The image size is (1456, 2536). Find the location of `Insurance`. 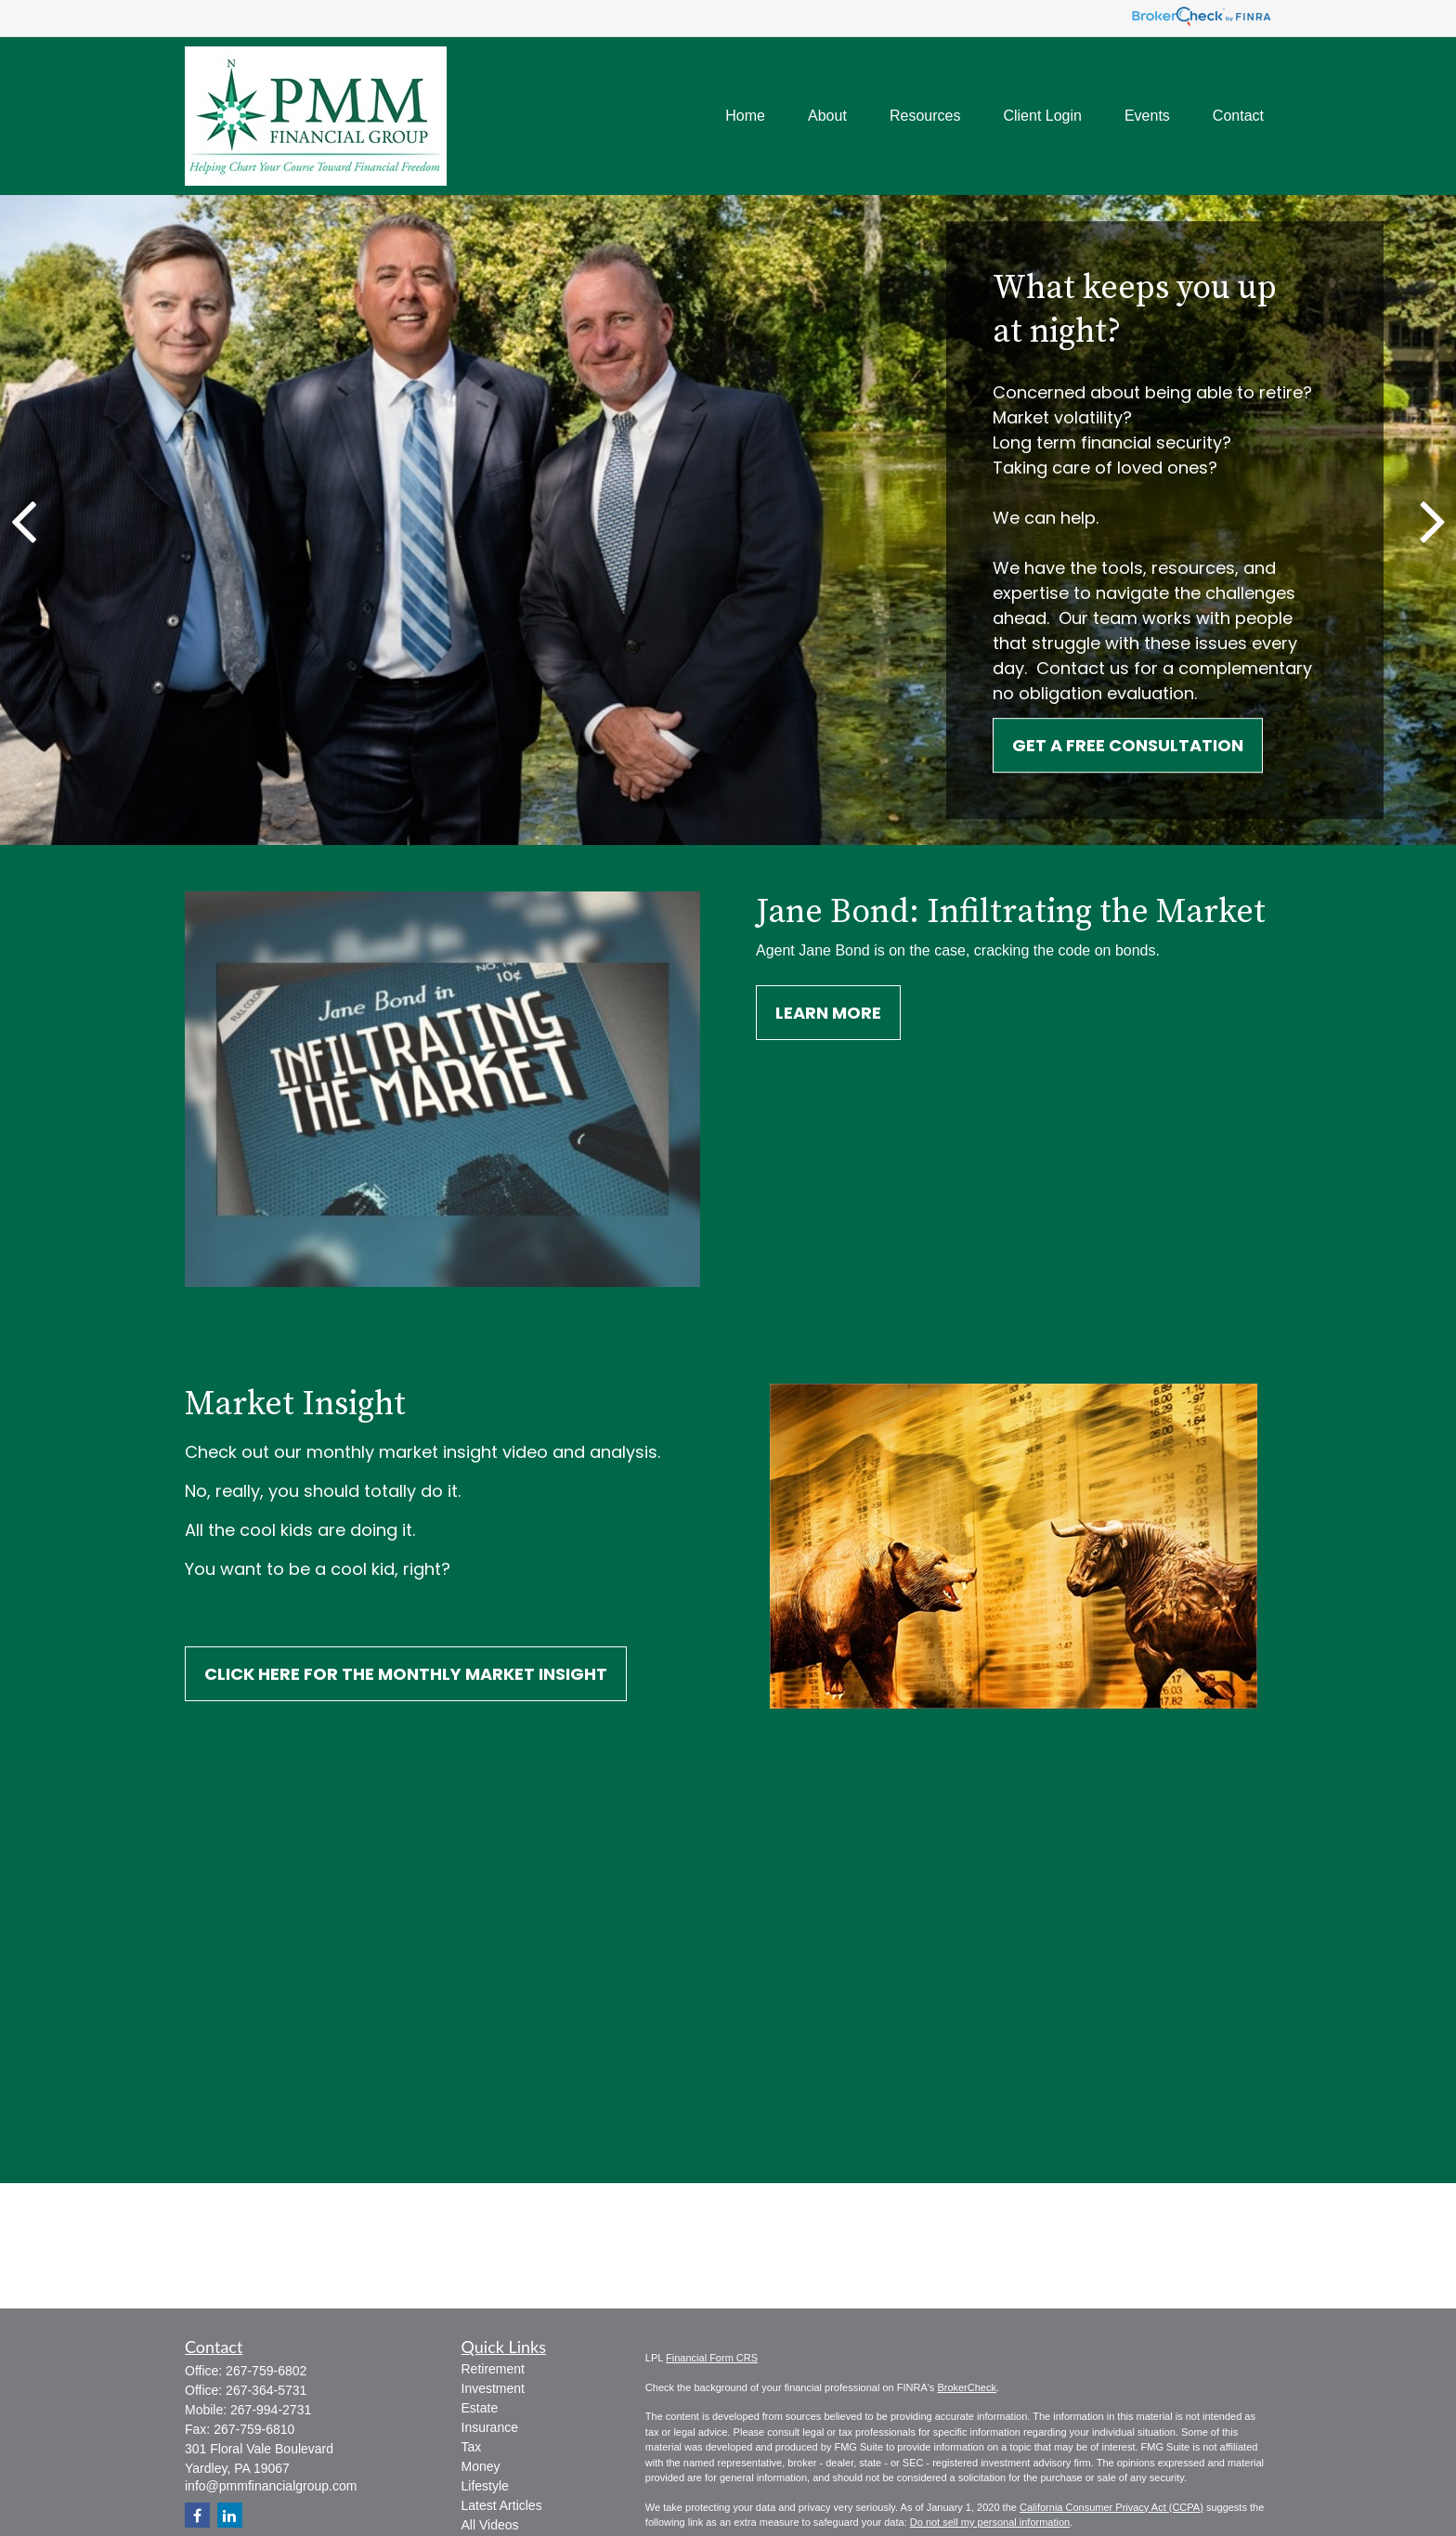

Insurance is located at coordinates (490, 2427).